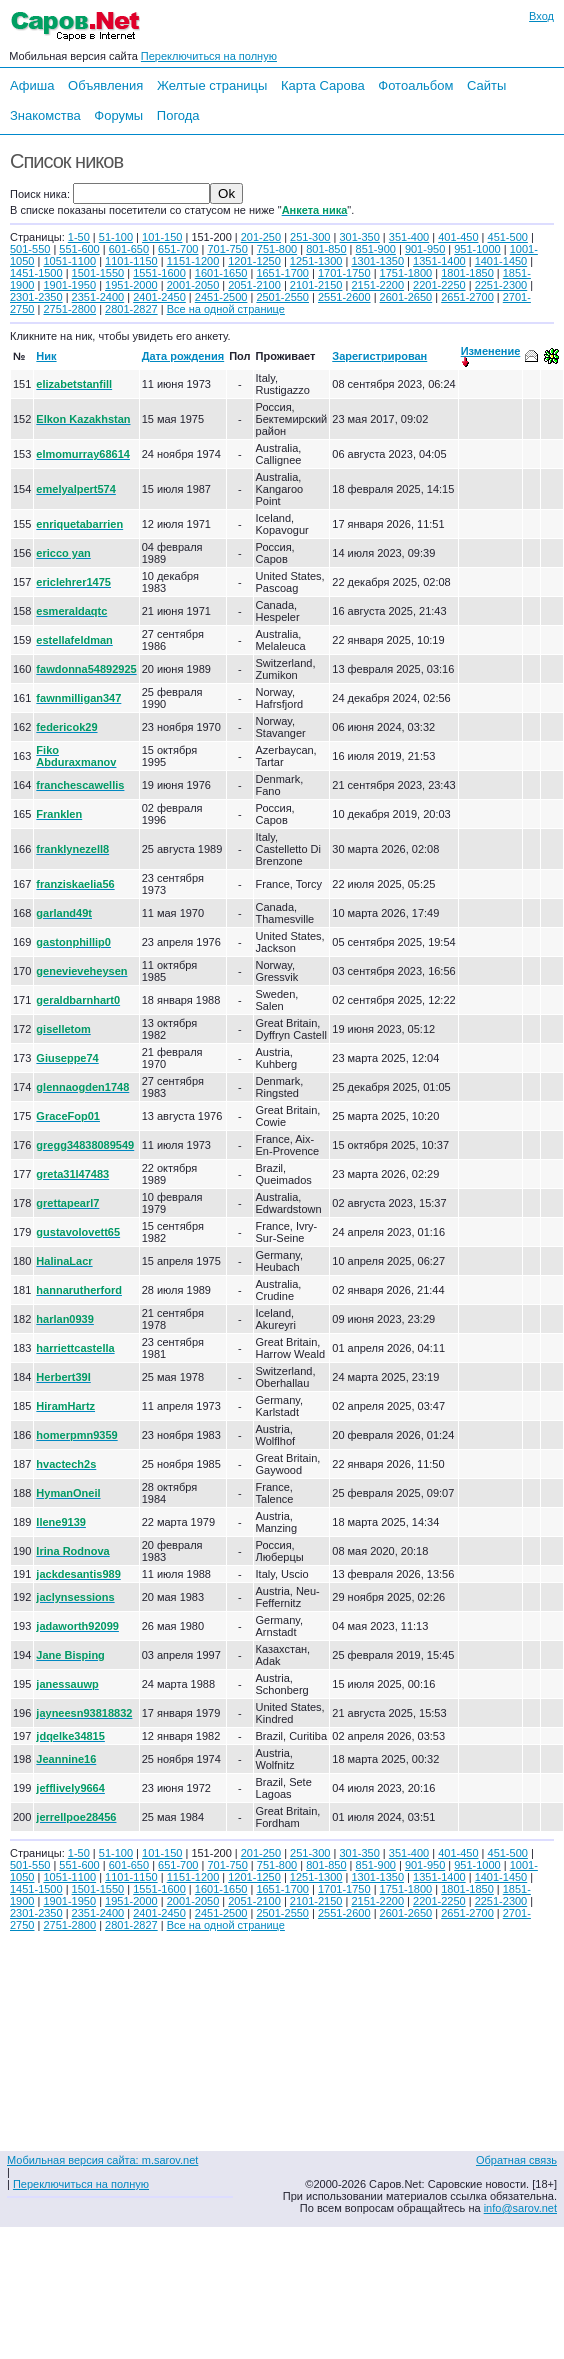 This screenshot has width=564, height=2359. Describe the element at coordinates (116, 237) in the screenshot. I see `51-100` at that location.